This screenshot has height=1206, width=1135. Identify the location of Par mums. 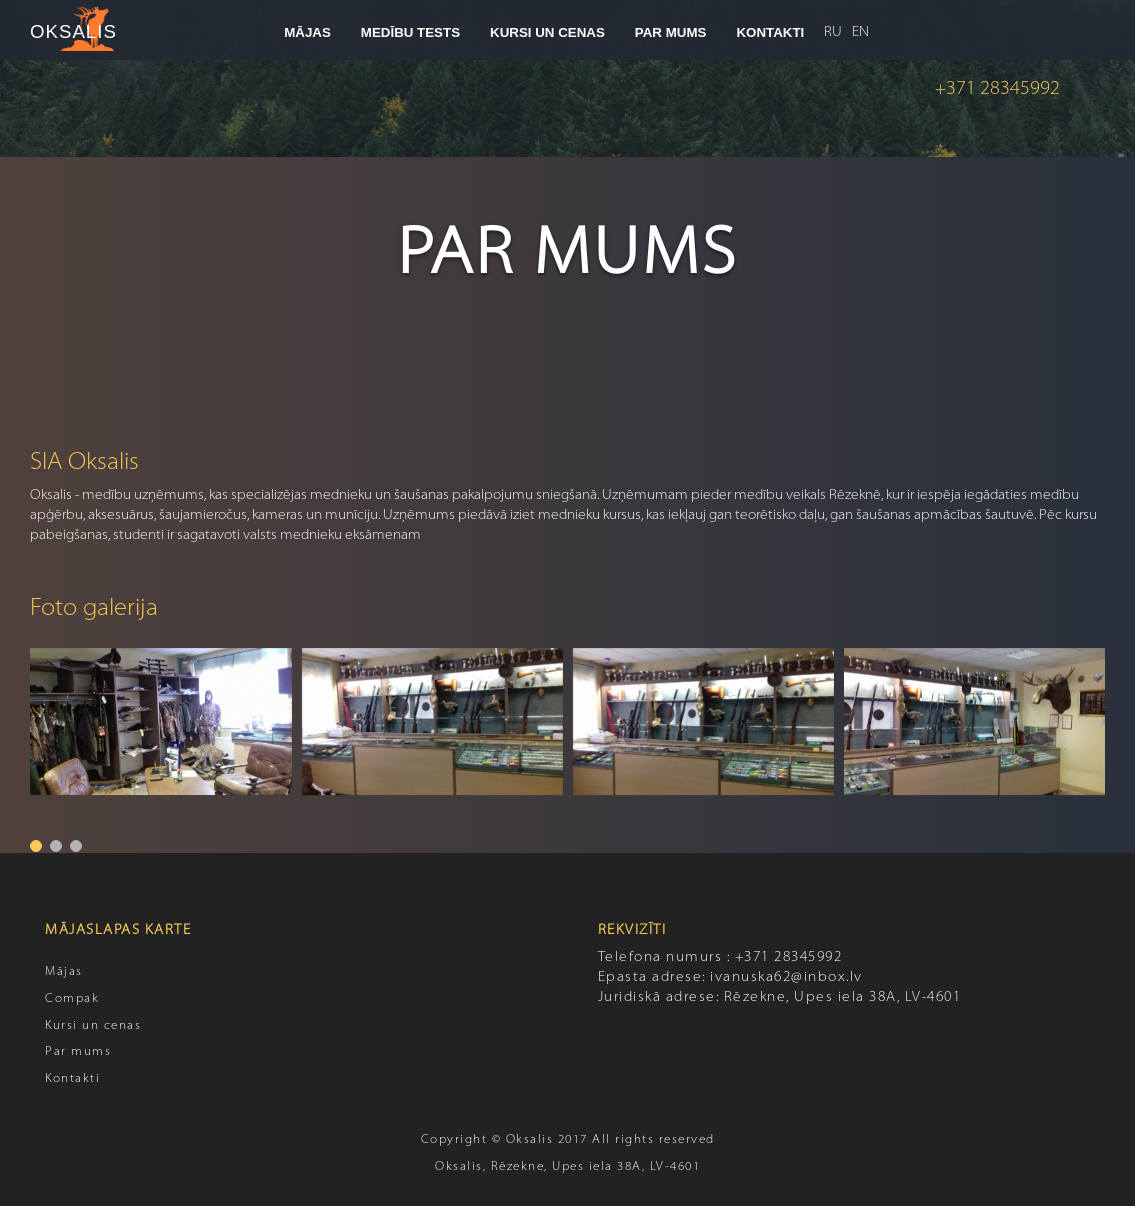
(78, 1052).